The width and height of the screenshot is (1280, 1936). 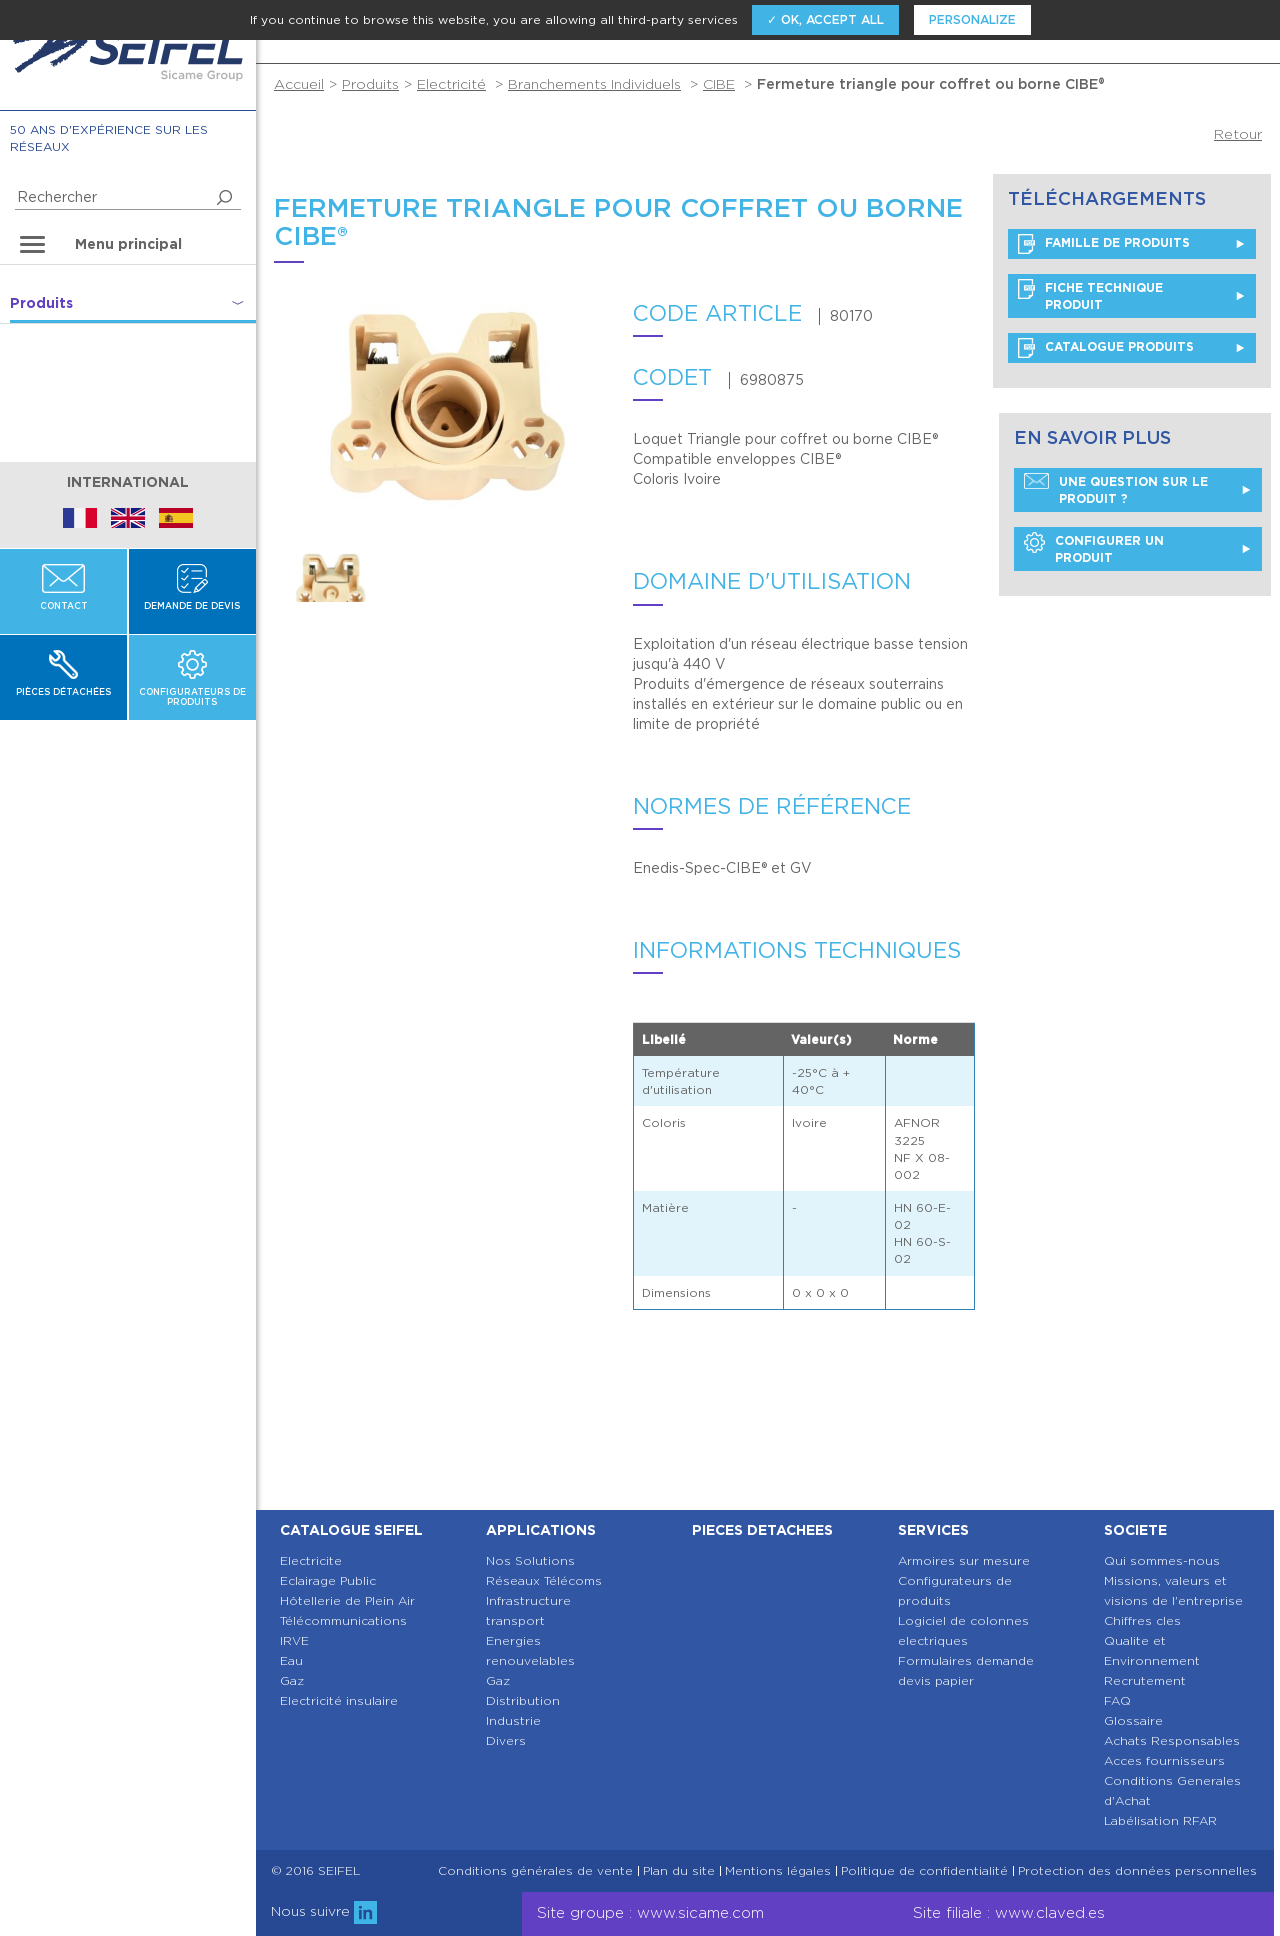 What do you see at coordinates (351, 1530) in the screenshot?
I see `Catalogue SEIFEL` at bounding box center [351, 1530].